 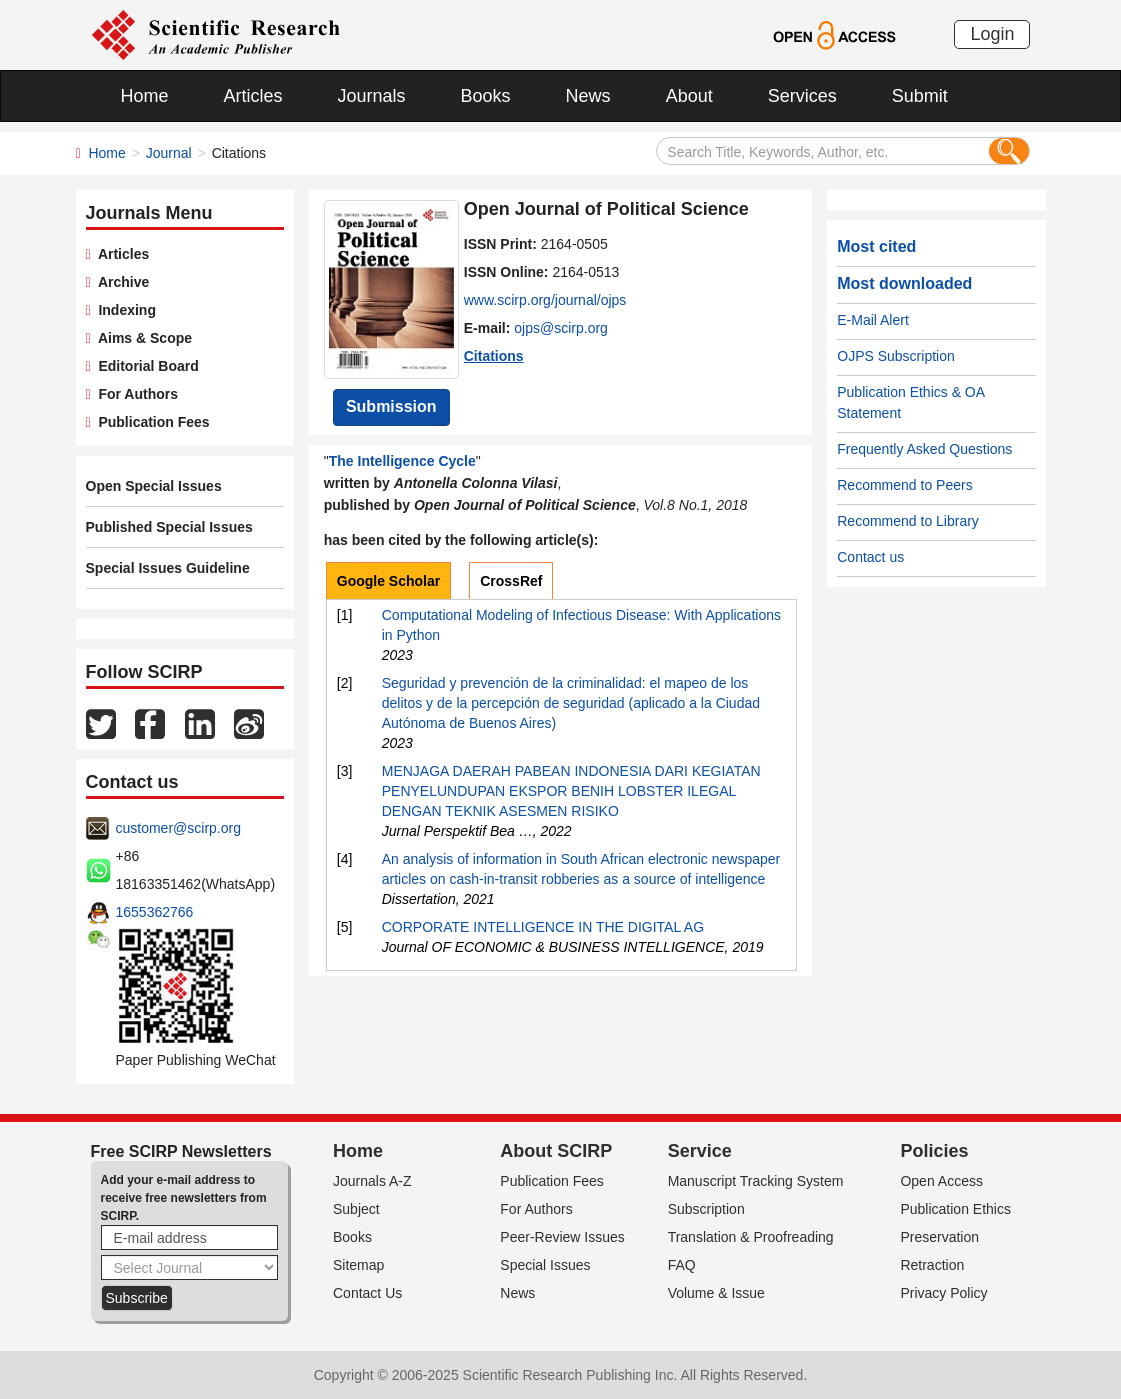 I want to click on Translation & Proofreading, so click(x=751, y=1237).